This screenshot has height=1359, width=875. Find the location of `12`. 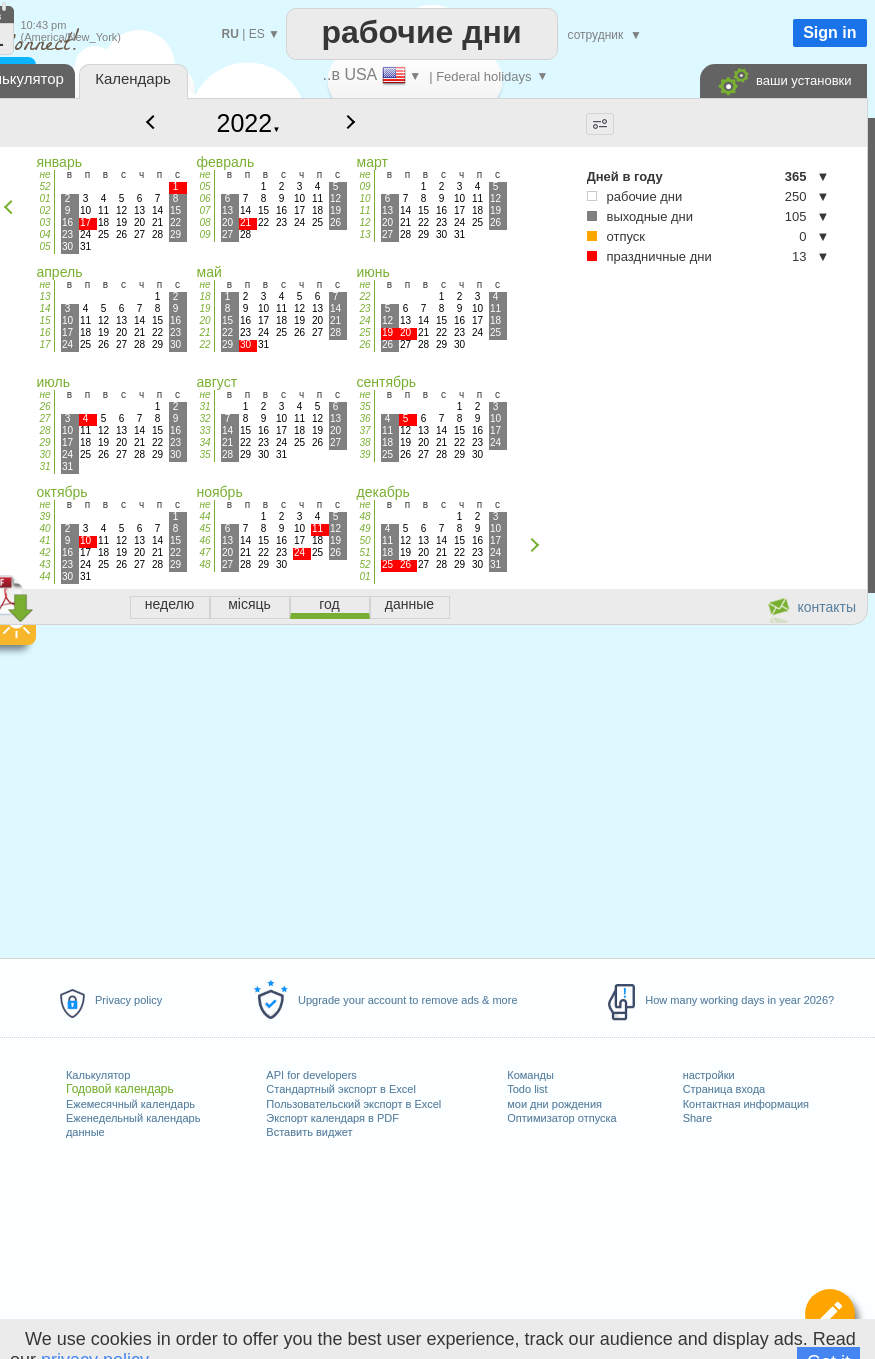

12 is located at coordinates (364, 222).